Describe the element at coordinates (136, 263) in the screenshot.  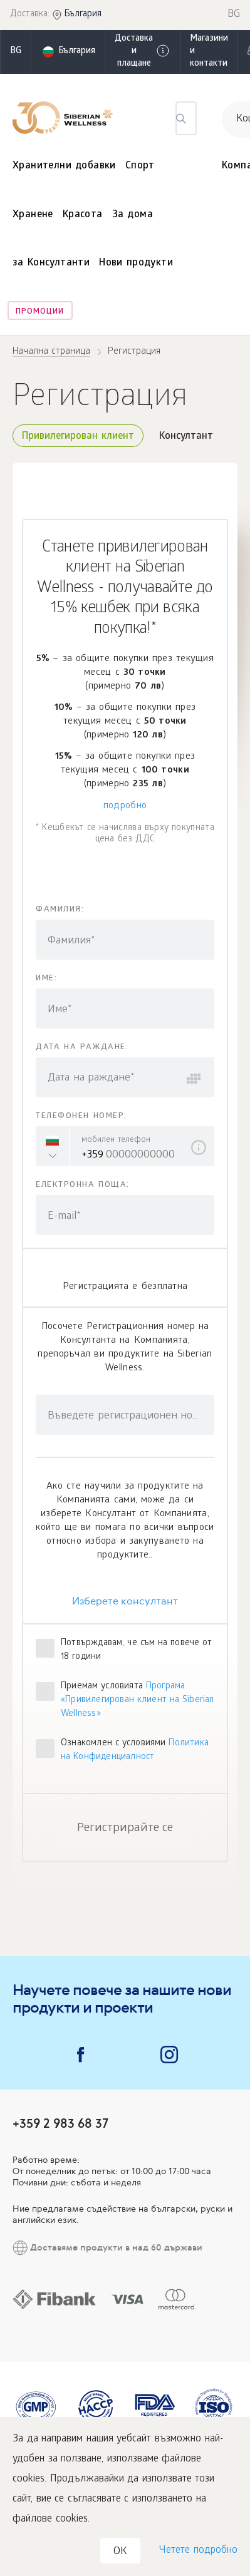
I see `Нови продукти` at that location.